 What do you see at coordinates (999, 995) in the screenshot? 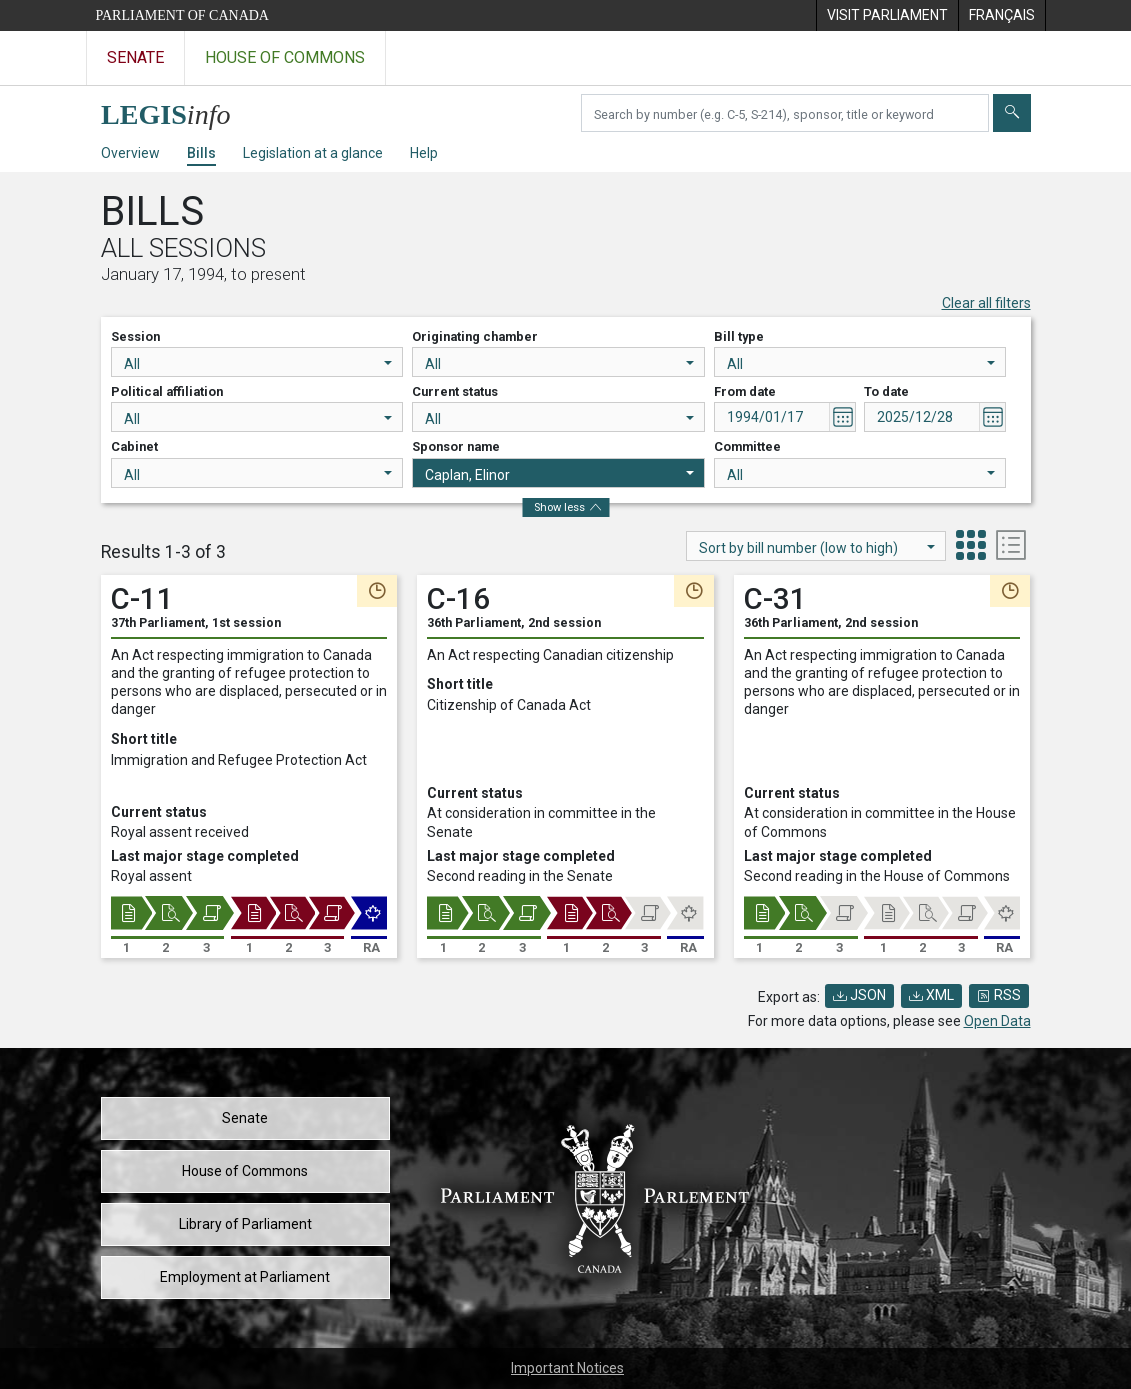
I see `RSS` at bounding box center [999, 995].